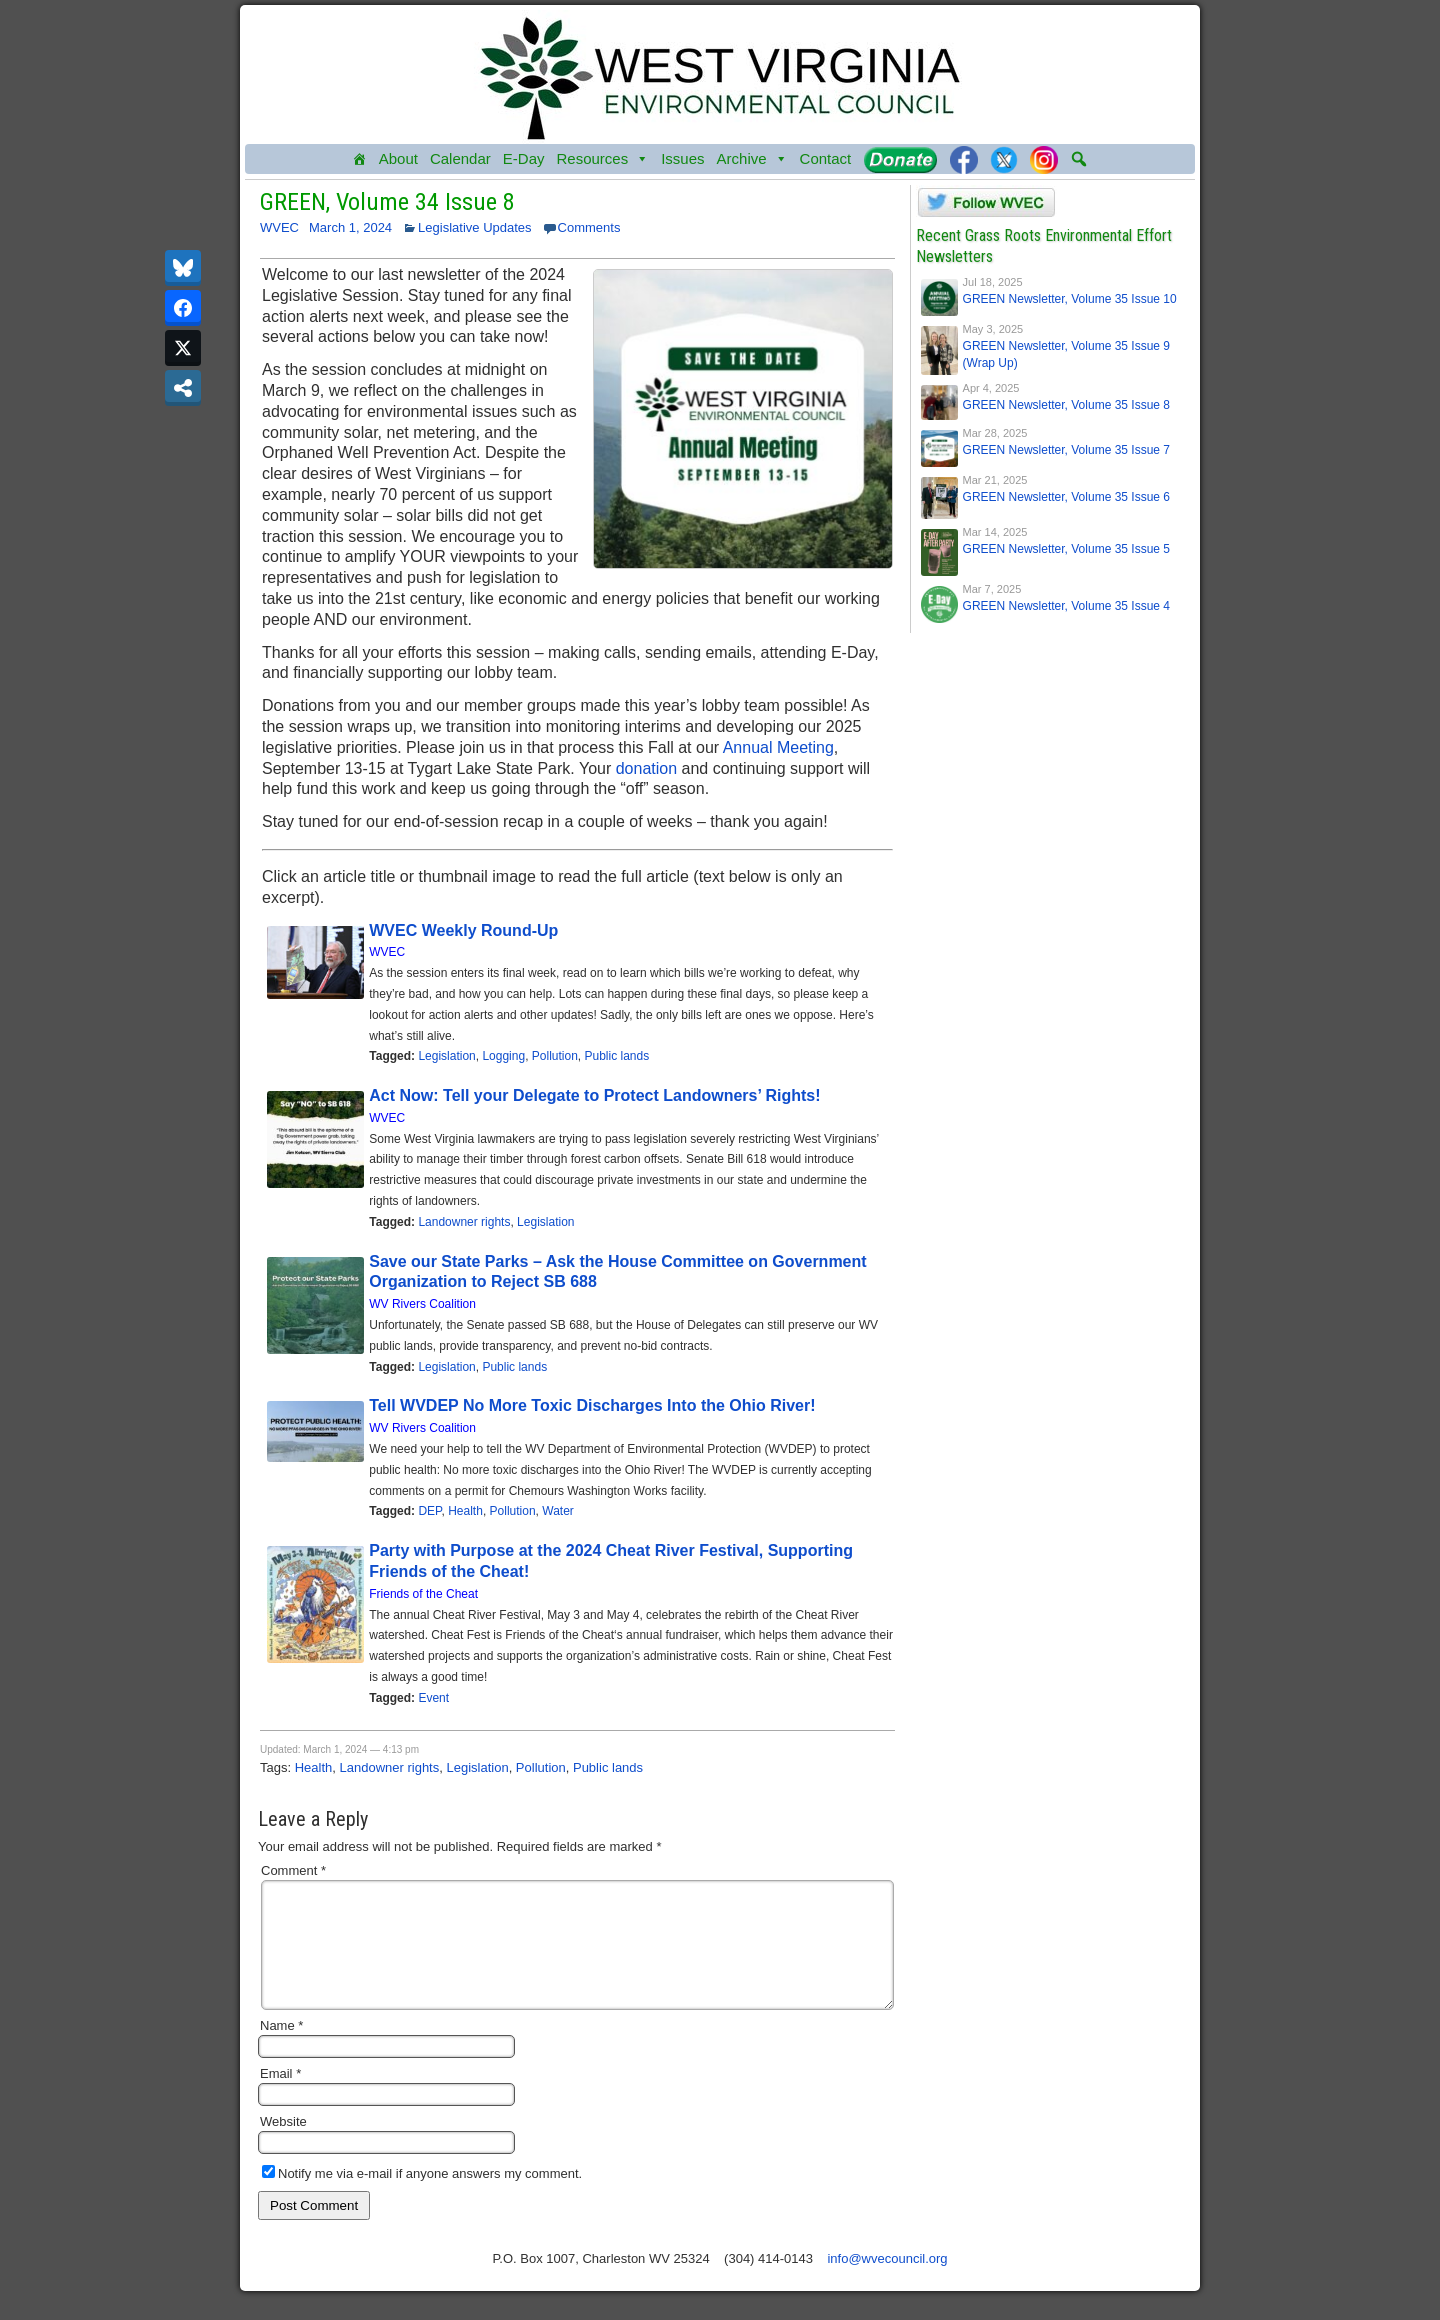 This screenshot has height=2320, width=1440. What do you see at coordinates (464, 1222) in the screenshot?
I see `Landowner rights` at bounding box center [464, 1222].